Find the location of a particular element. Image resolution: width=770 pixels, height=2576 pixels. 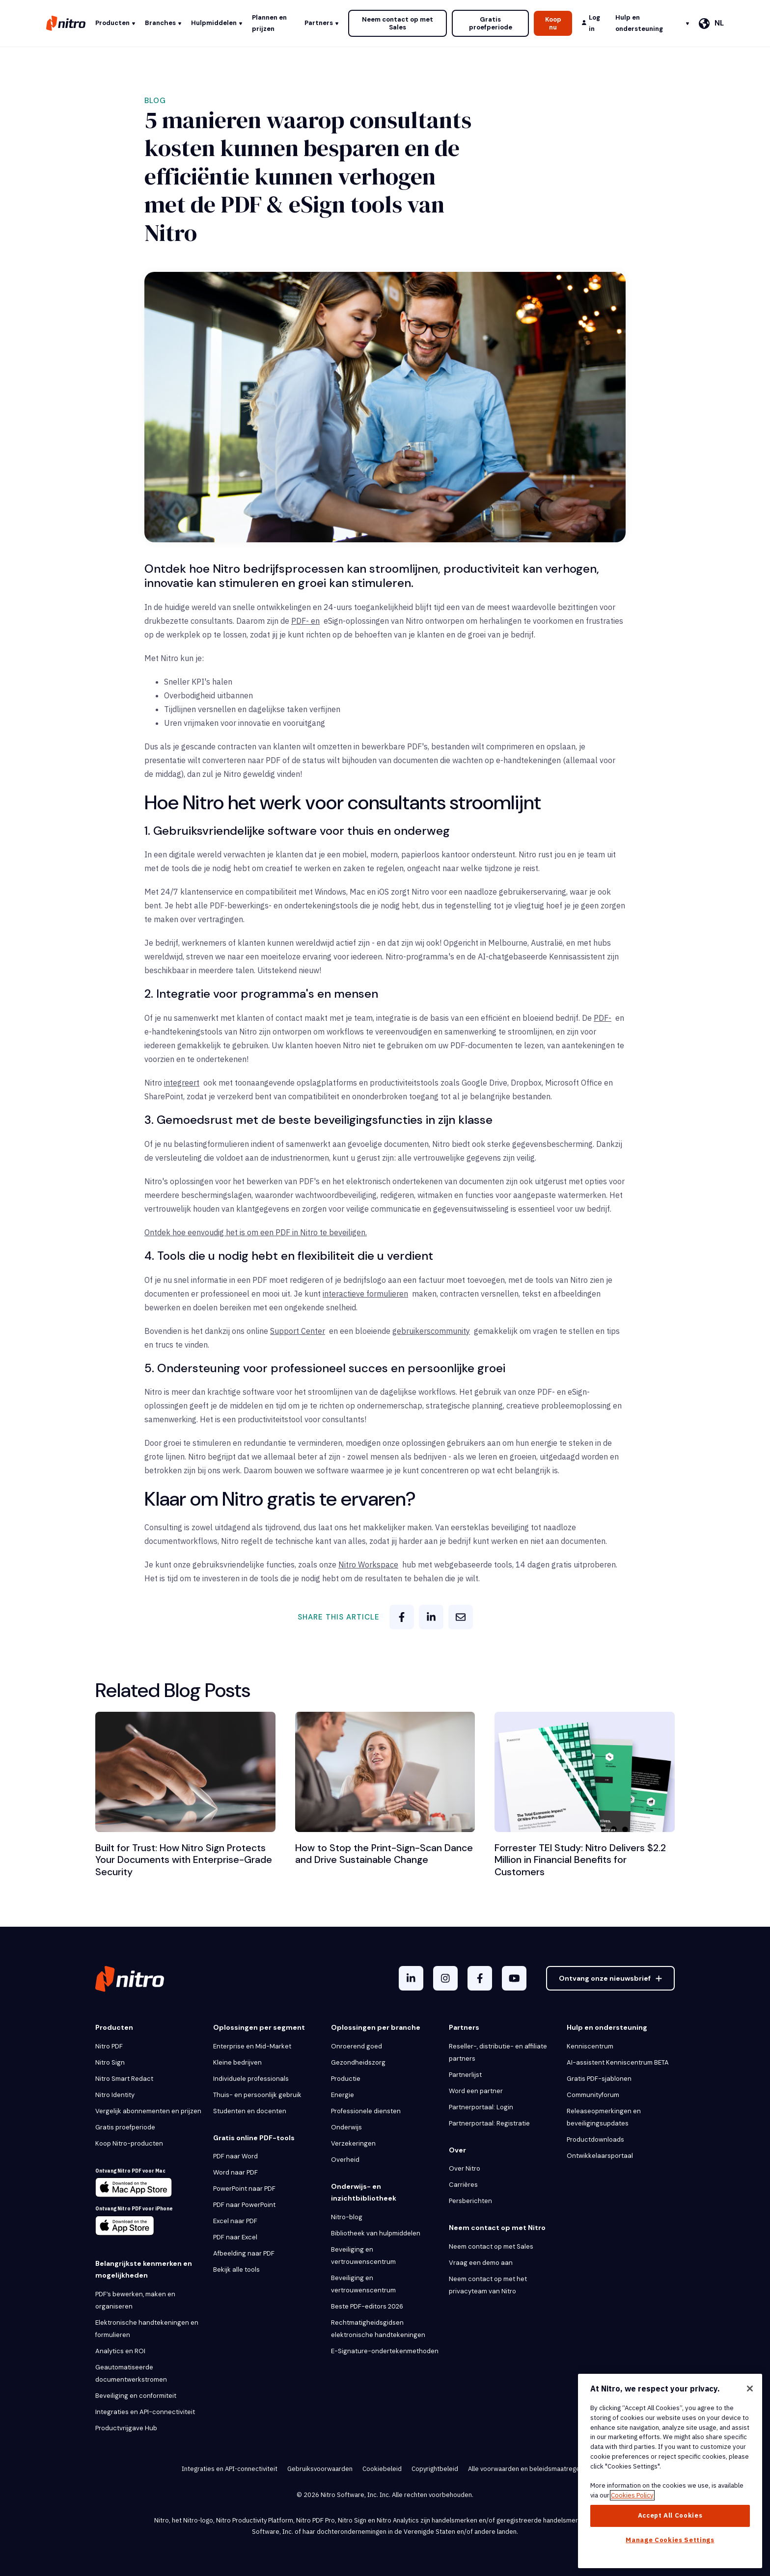

Afbeelding naar PDF is located at coordinates (244, 2253).